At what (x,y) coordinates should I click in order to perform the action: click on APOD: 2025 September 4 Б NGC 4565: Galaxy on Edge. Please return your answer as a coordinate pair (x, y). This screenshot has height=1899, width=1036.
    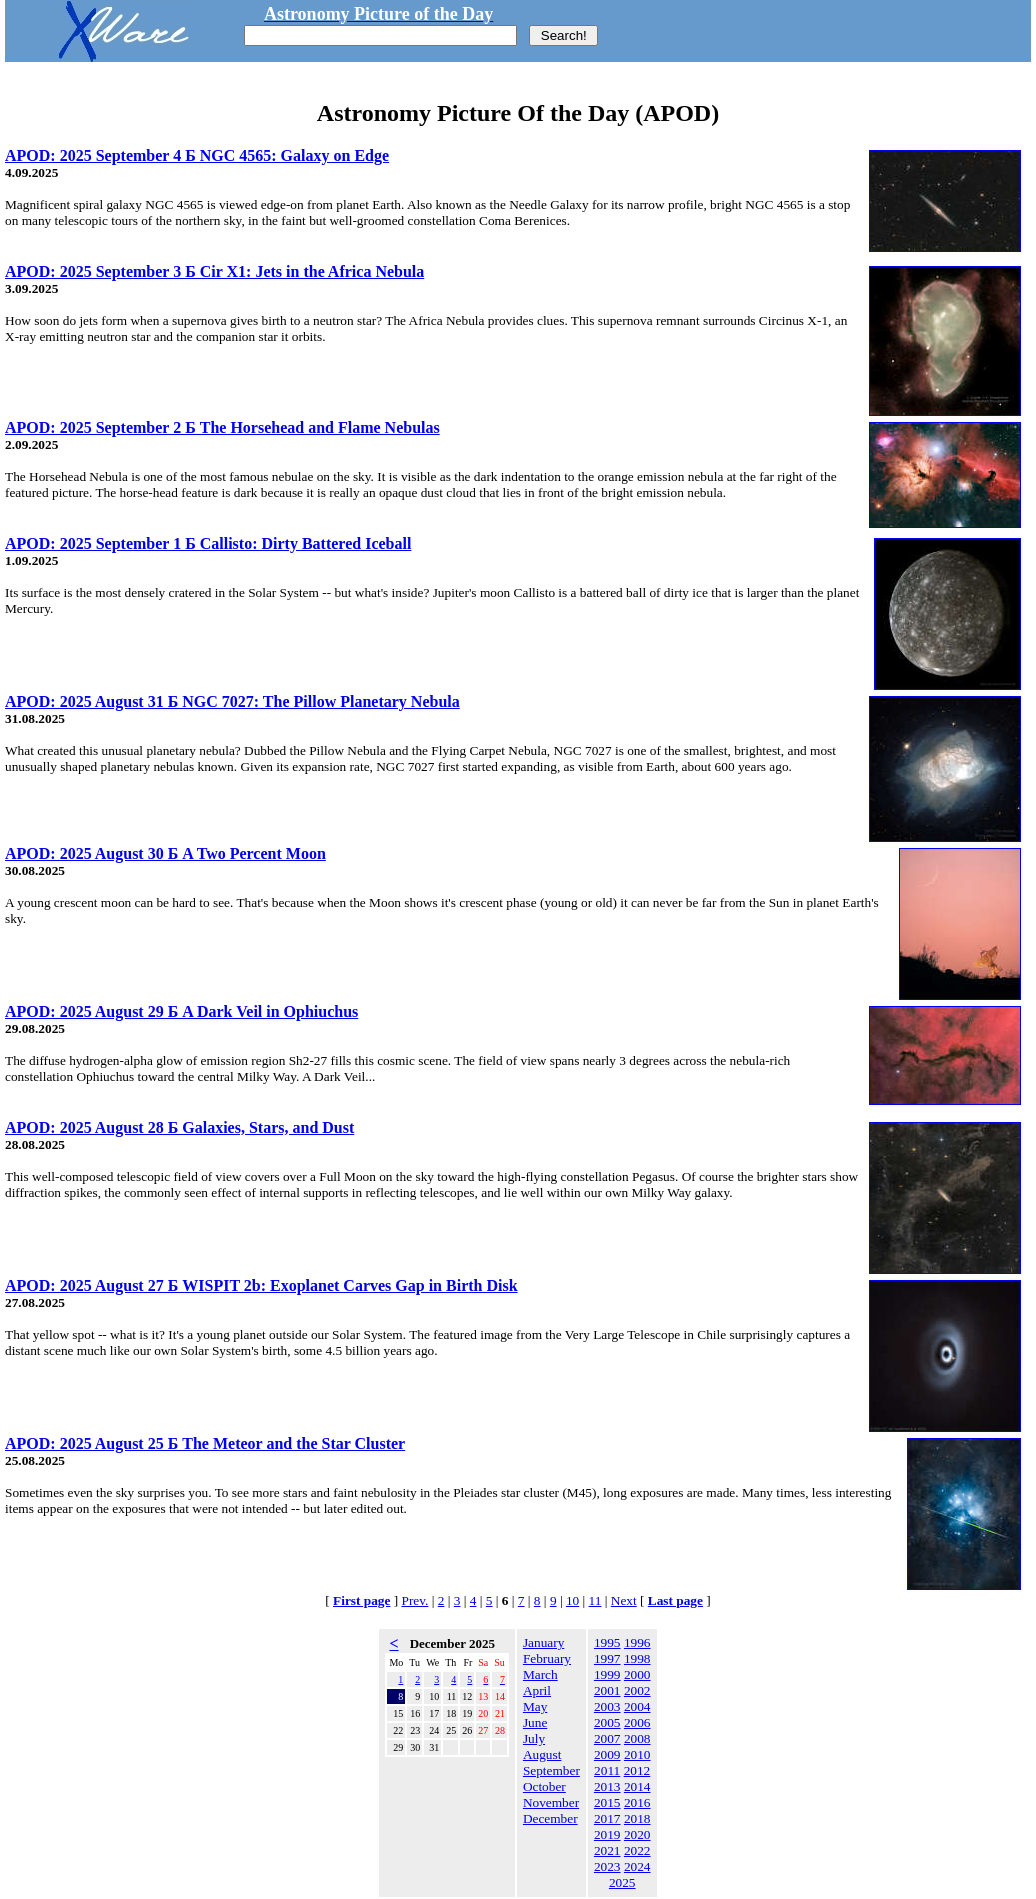
    Looking at the image, I should click on (197, 155).